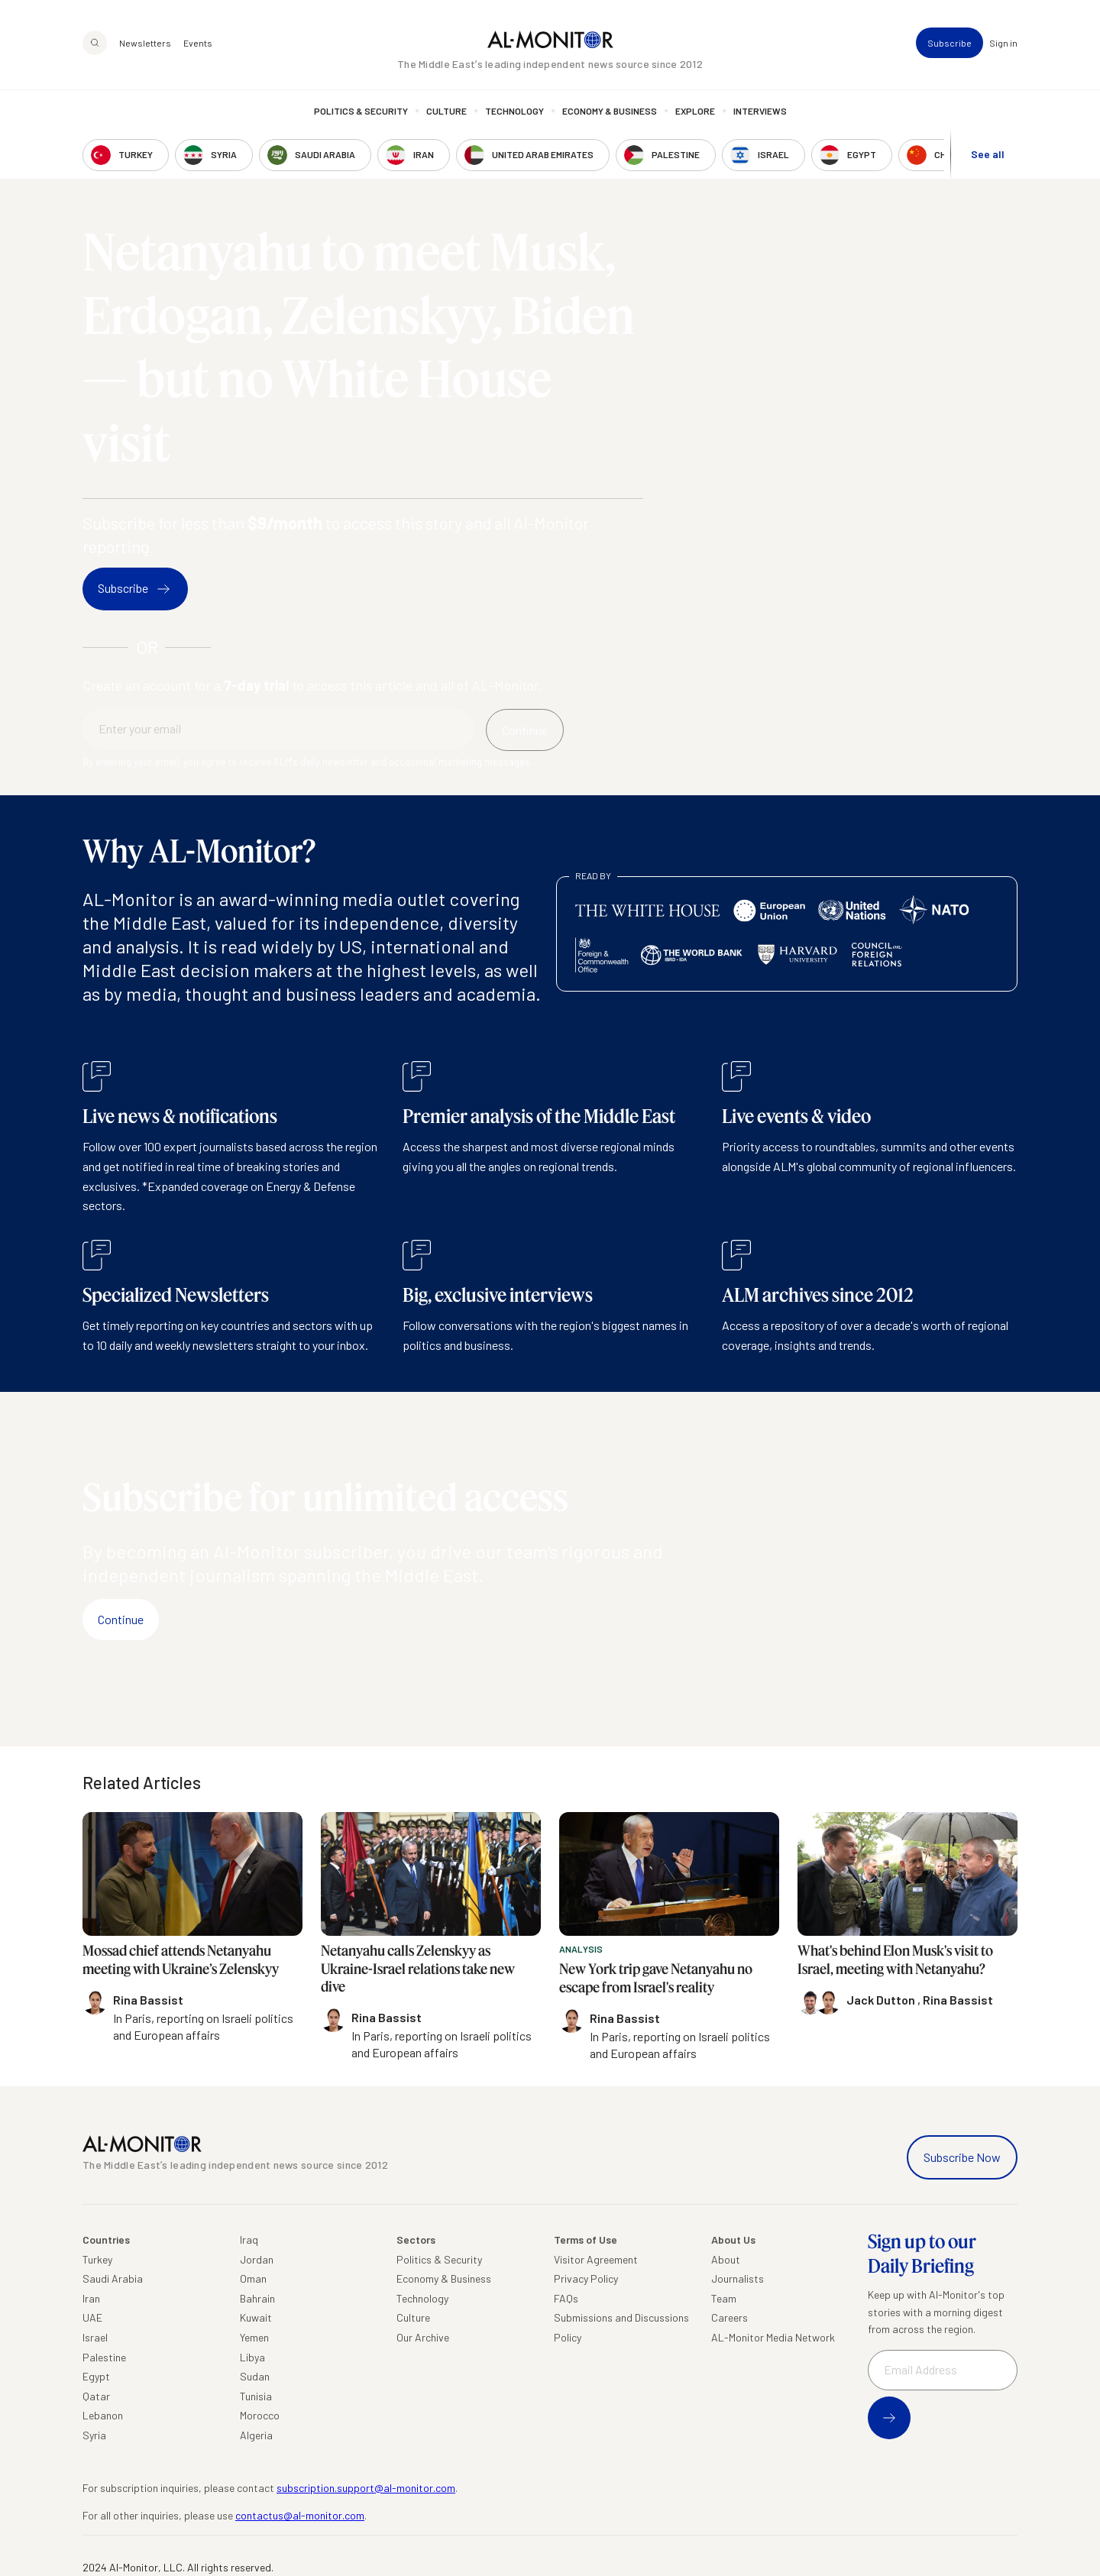 This screenshot has width=1100, height=2576. What do you see at coordinates (881, 1999) in the screenshot?
I see `Jack Dutton` at bounding box center [881, 1999].